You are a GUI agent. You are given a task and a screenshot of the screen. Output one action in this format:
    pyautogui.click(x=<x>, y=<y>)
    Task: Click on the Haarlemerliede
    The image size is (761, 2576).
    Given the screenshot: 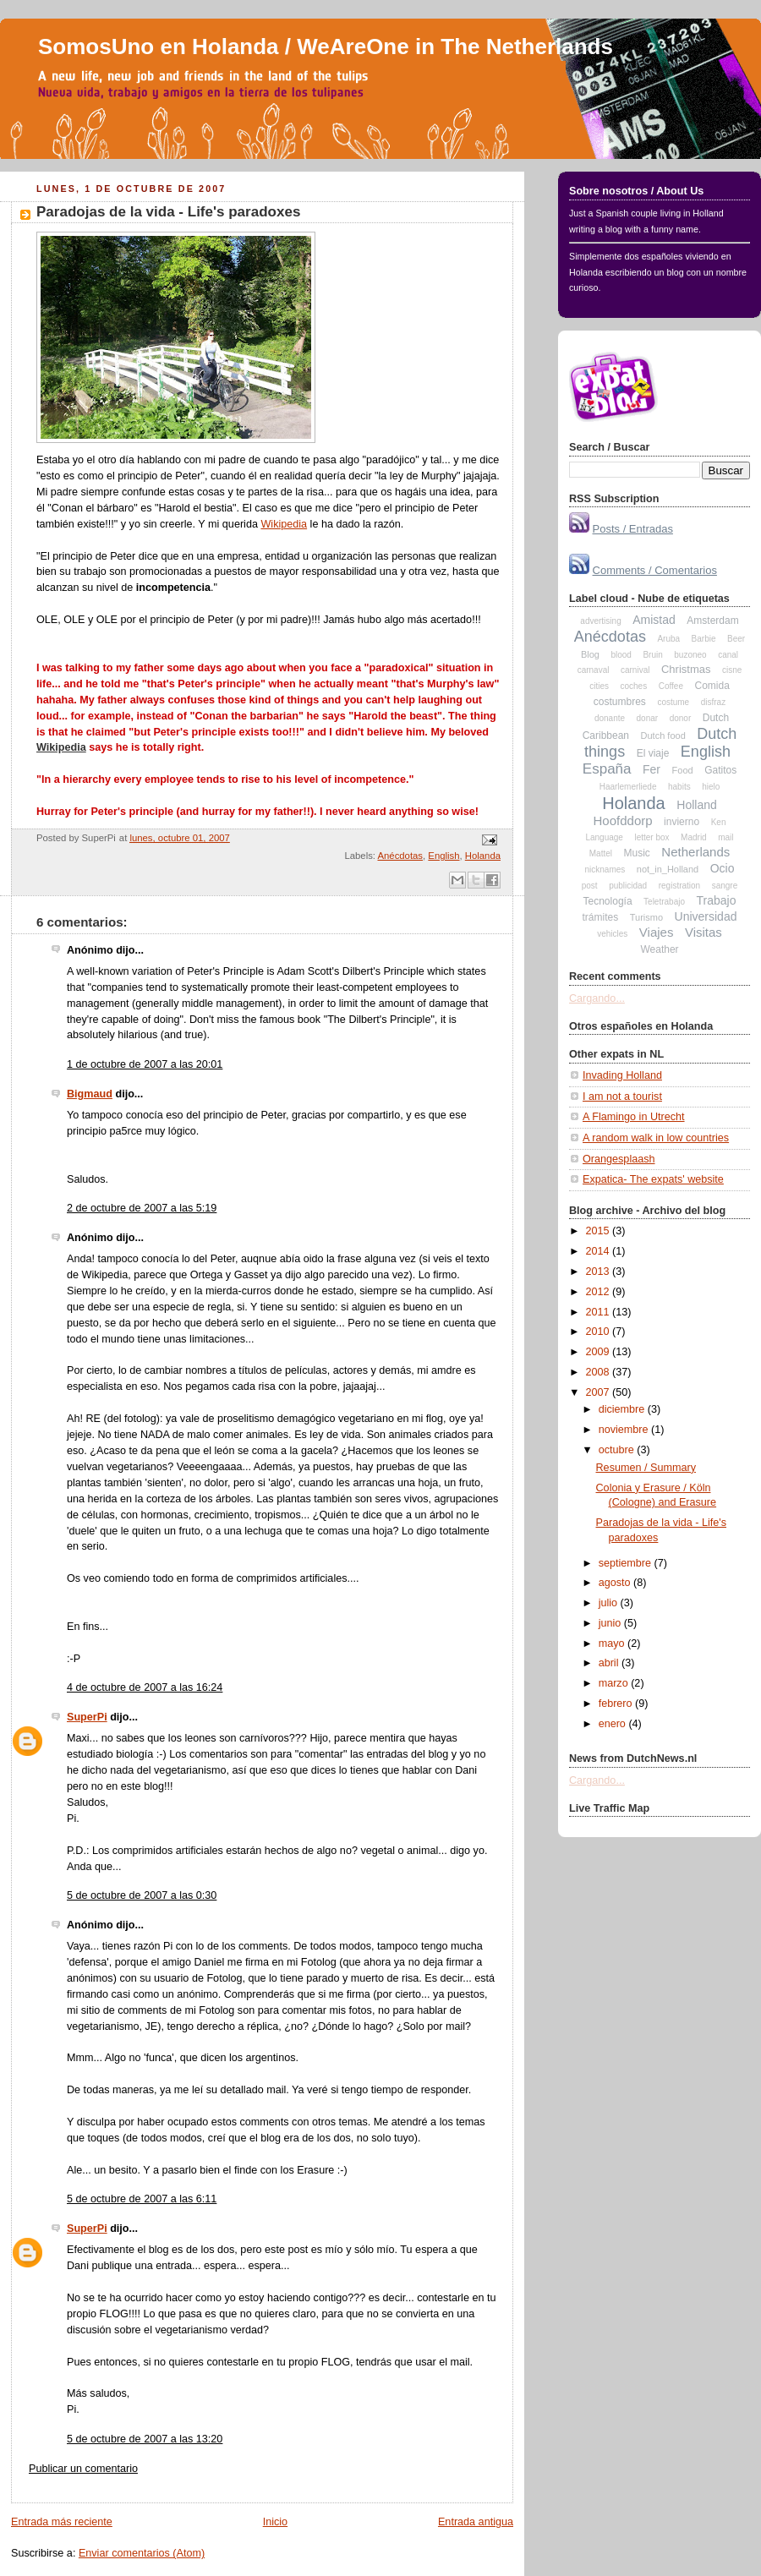 What is the action you would take?
    pyautogui.click(x=628, y=786)
    